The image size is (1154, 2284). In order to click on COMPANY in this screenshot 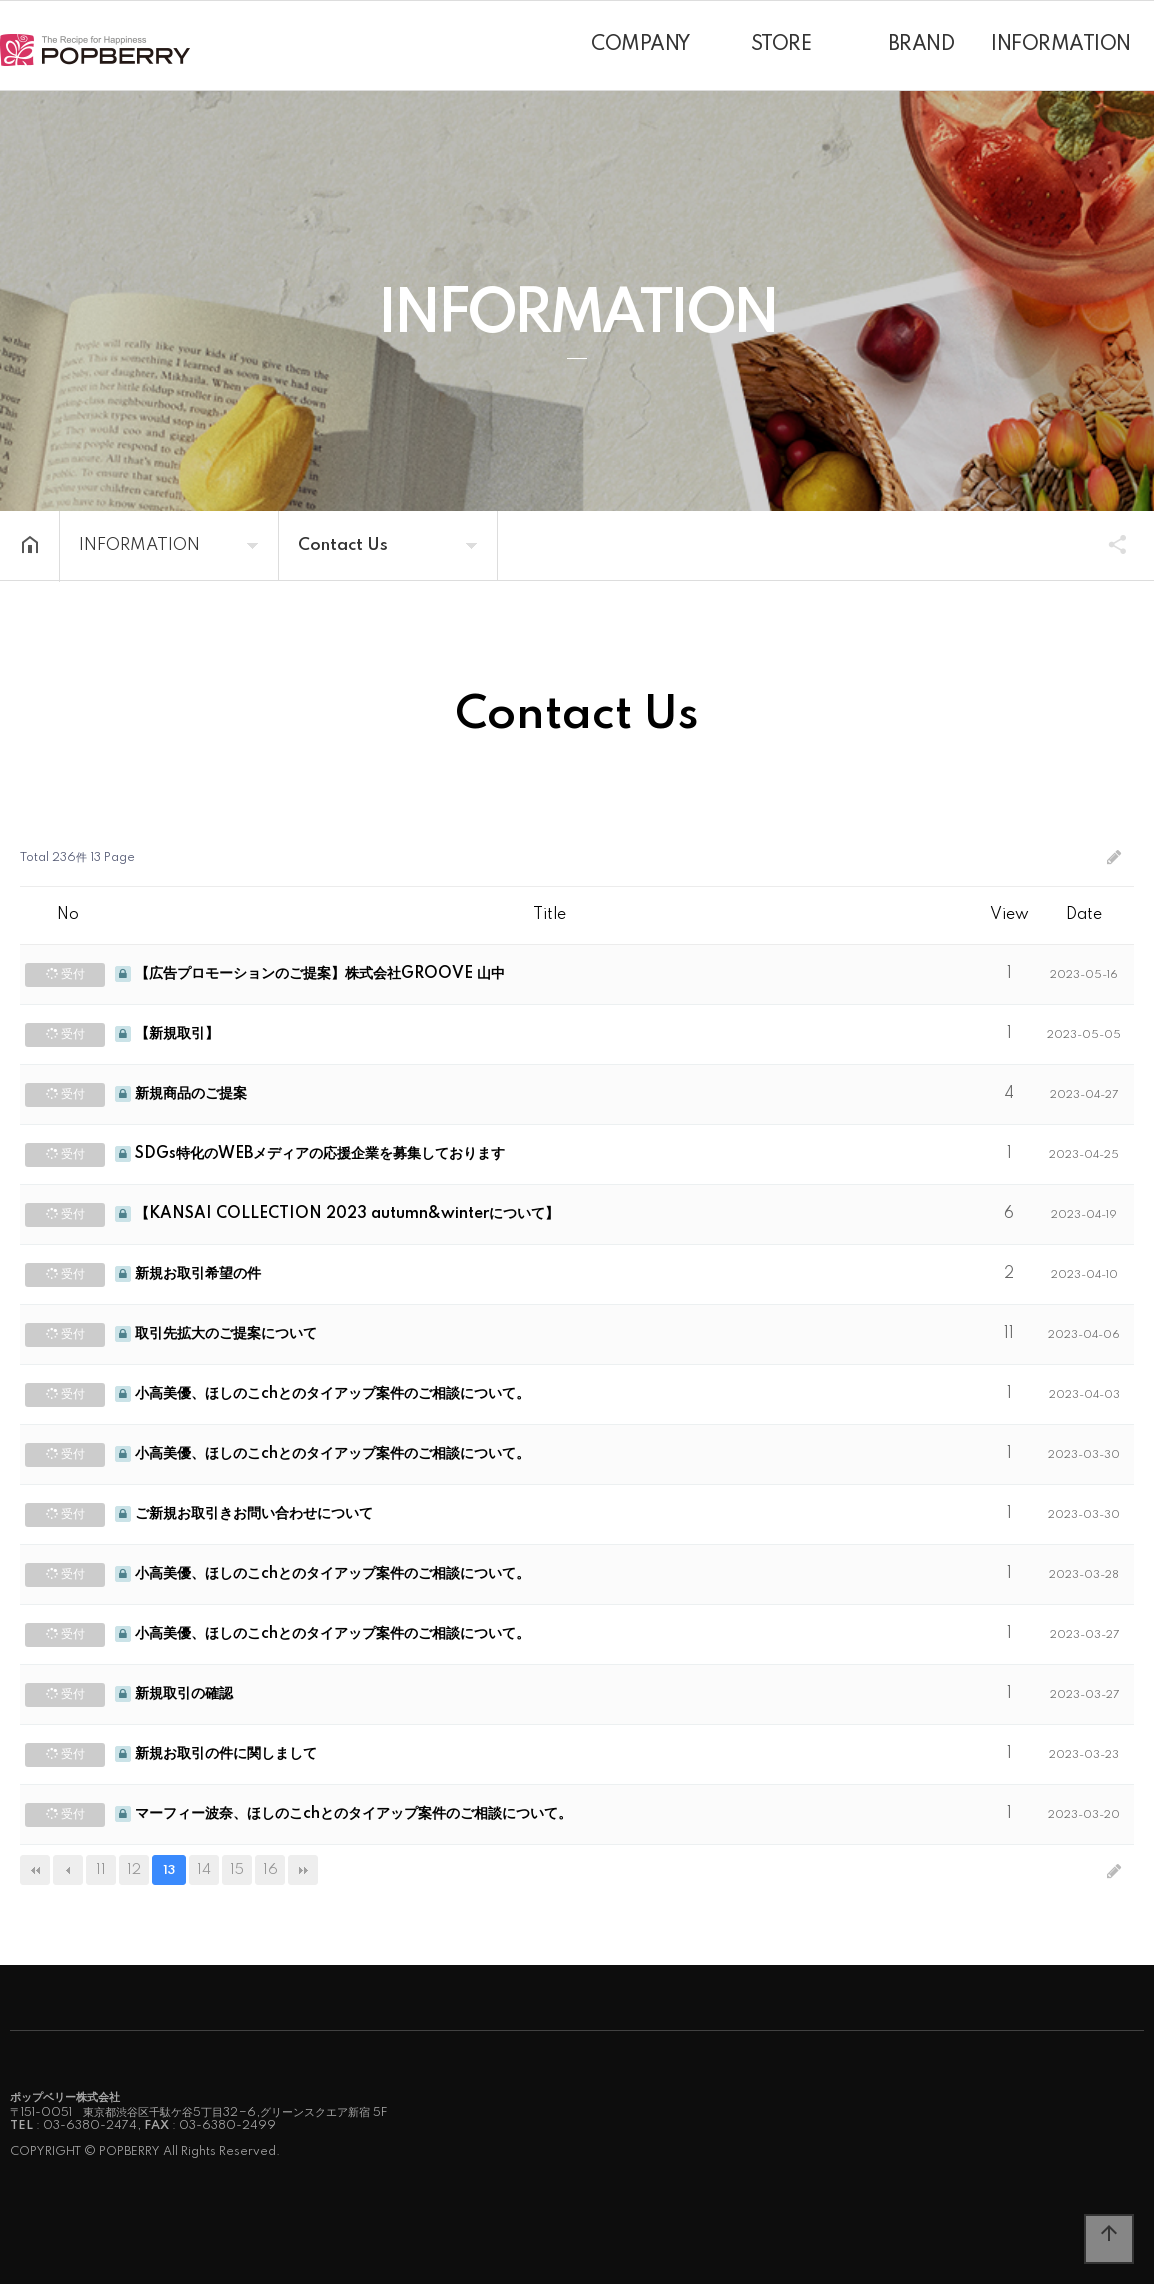, I will do `click(641, 45)`.